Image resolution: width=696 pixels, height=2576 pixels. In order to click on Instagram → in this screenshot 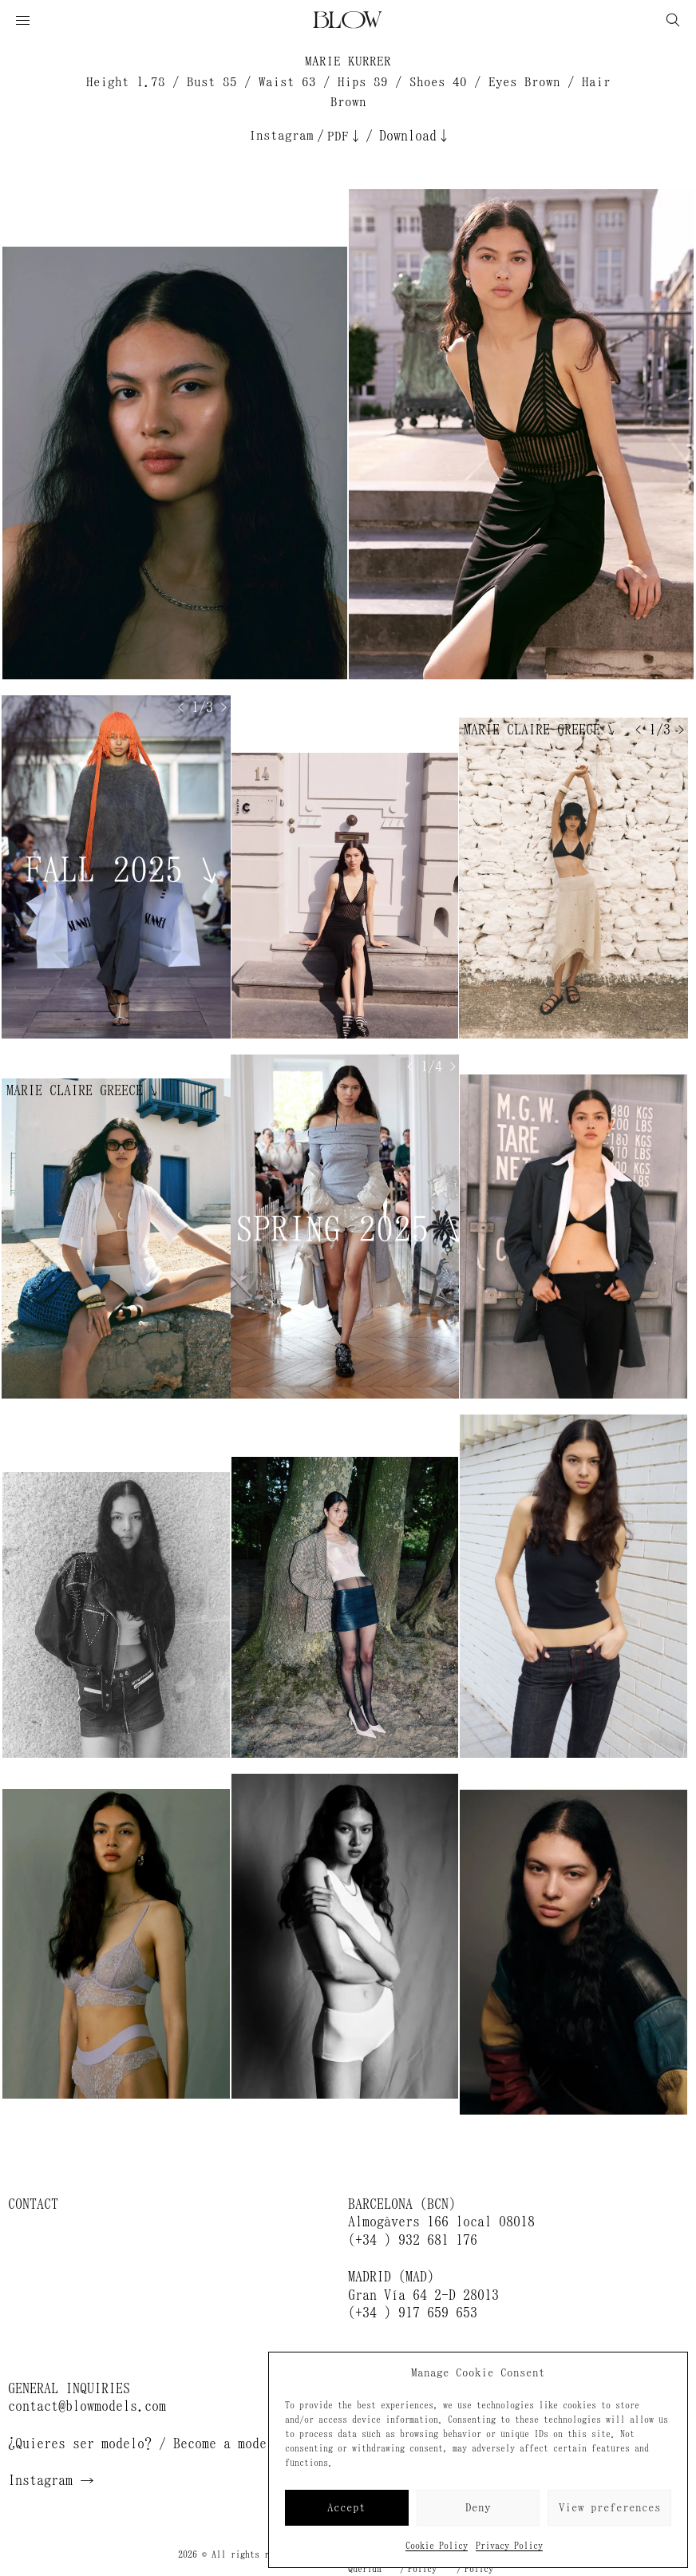, I will do `click(51, 2480)`.